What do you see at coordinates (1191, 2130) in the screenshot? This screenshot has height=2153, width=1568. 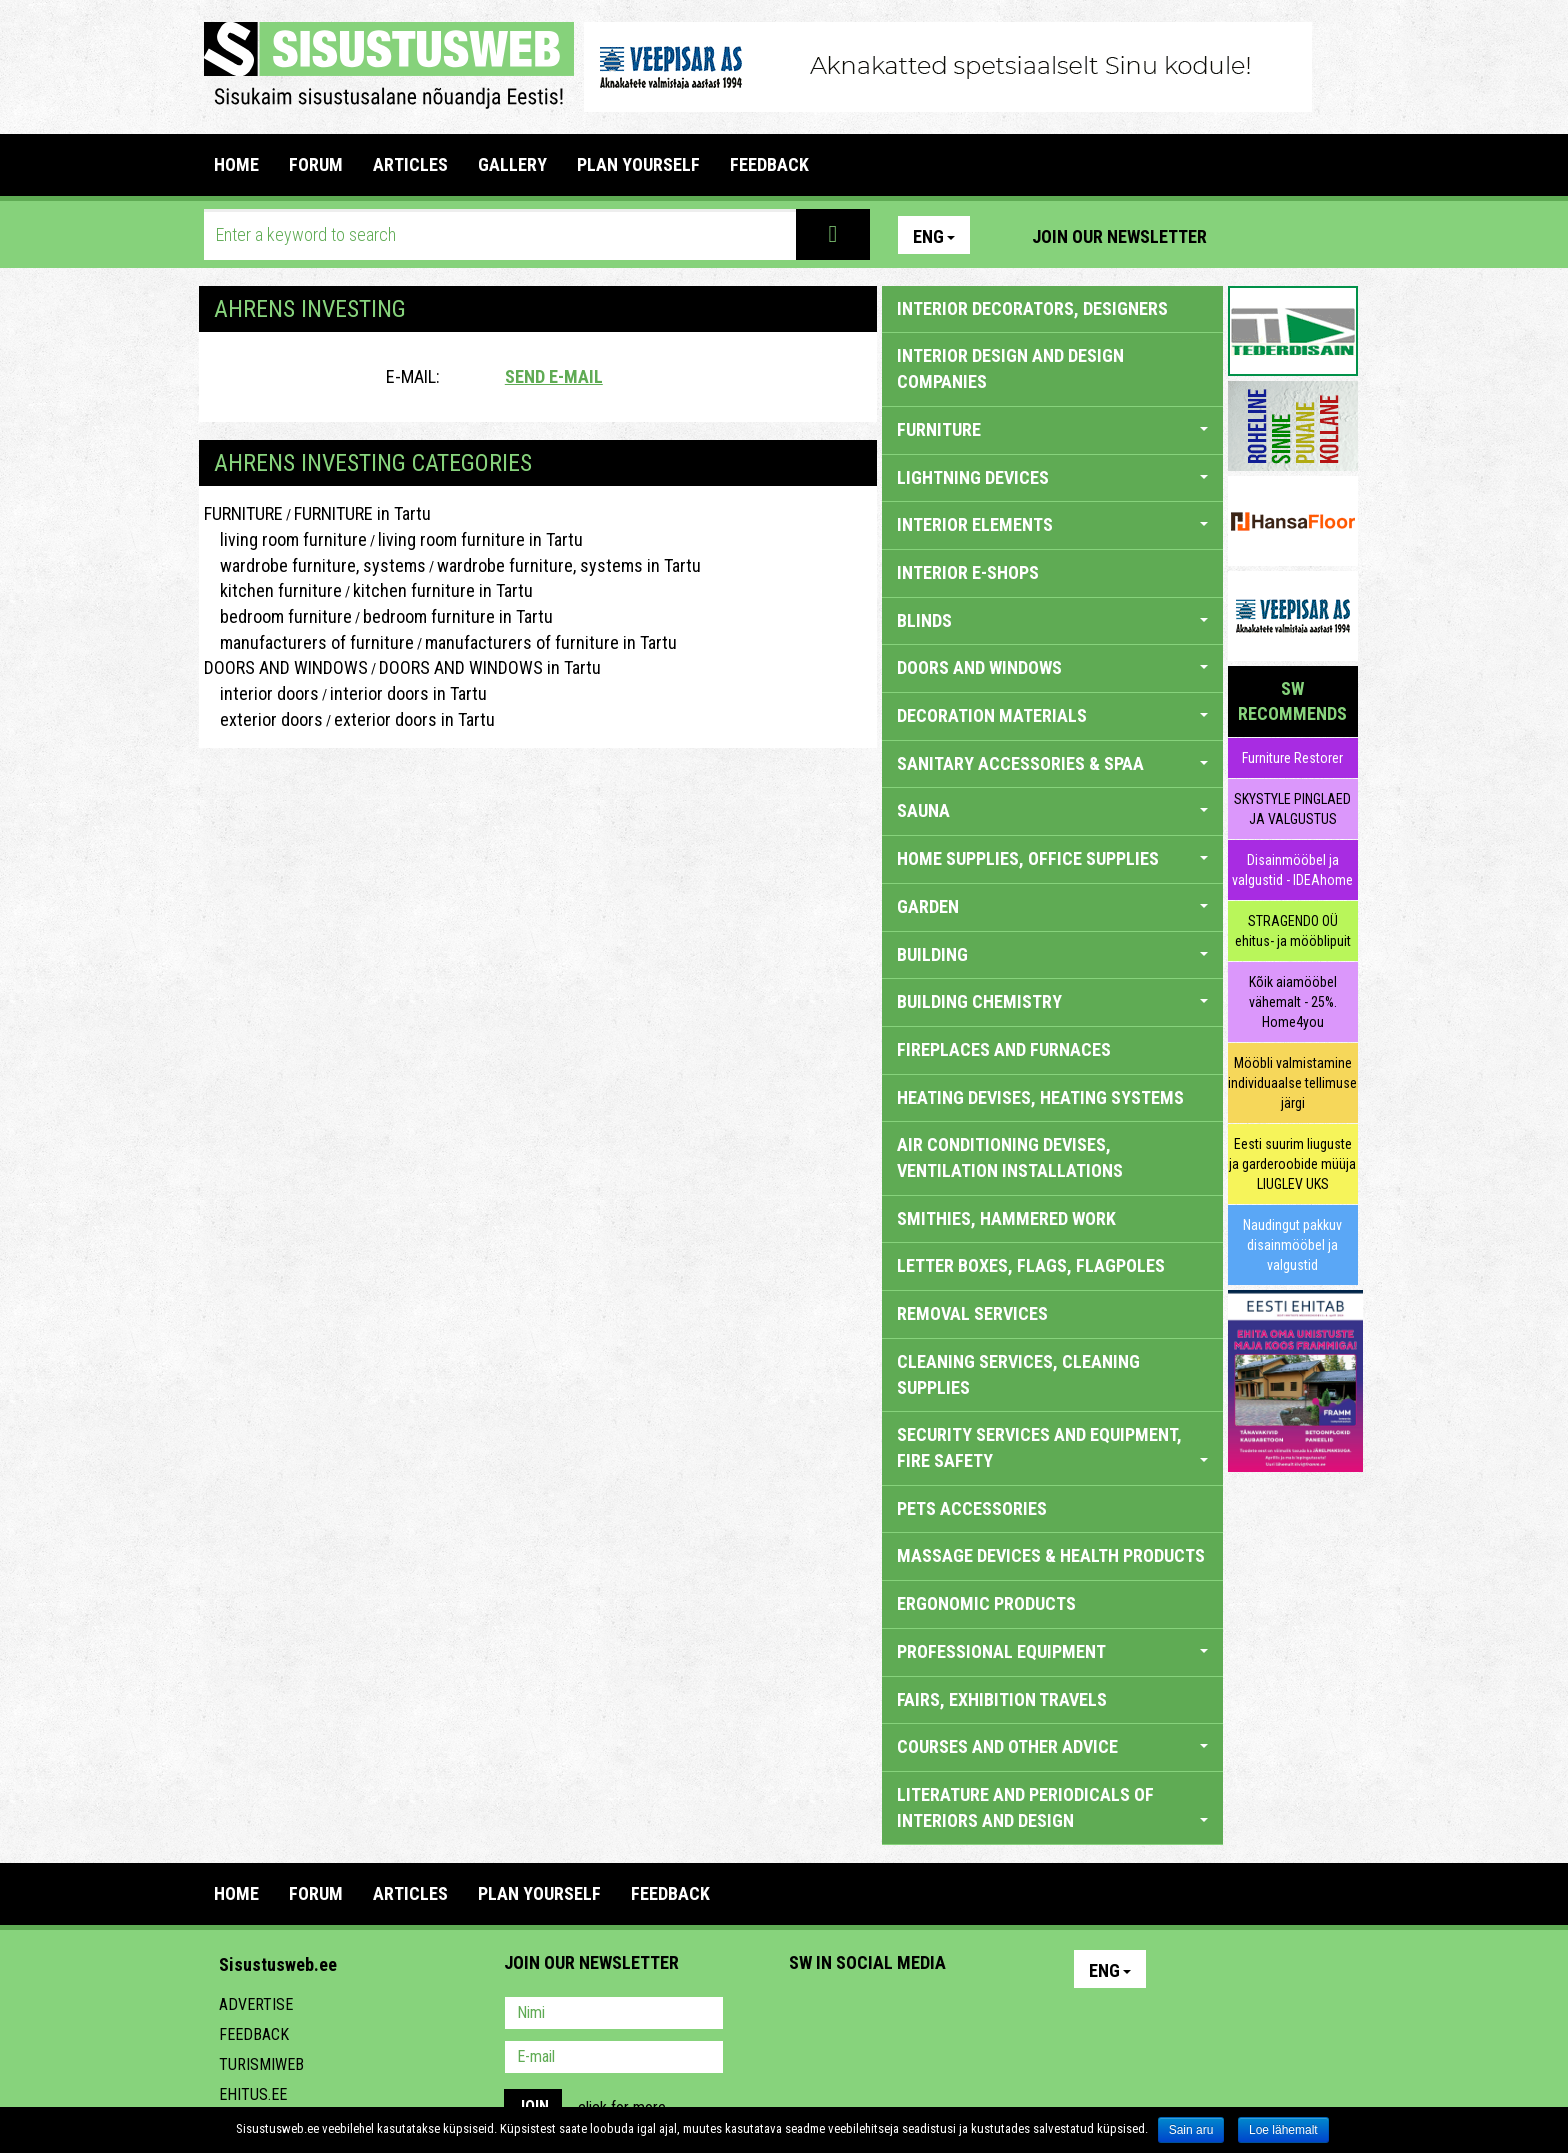 I see `Sain aru` at bounding box center [1191, 2130].